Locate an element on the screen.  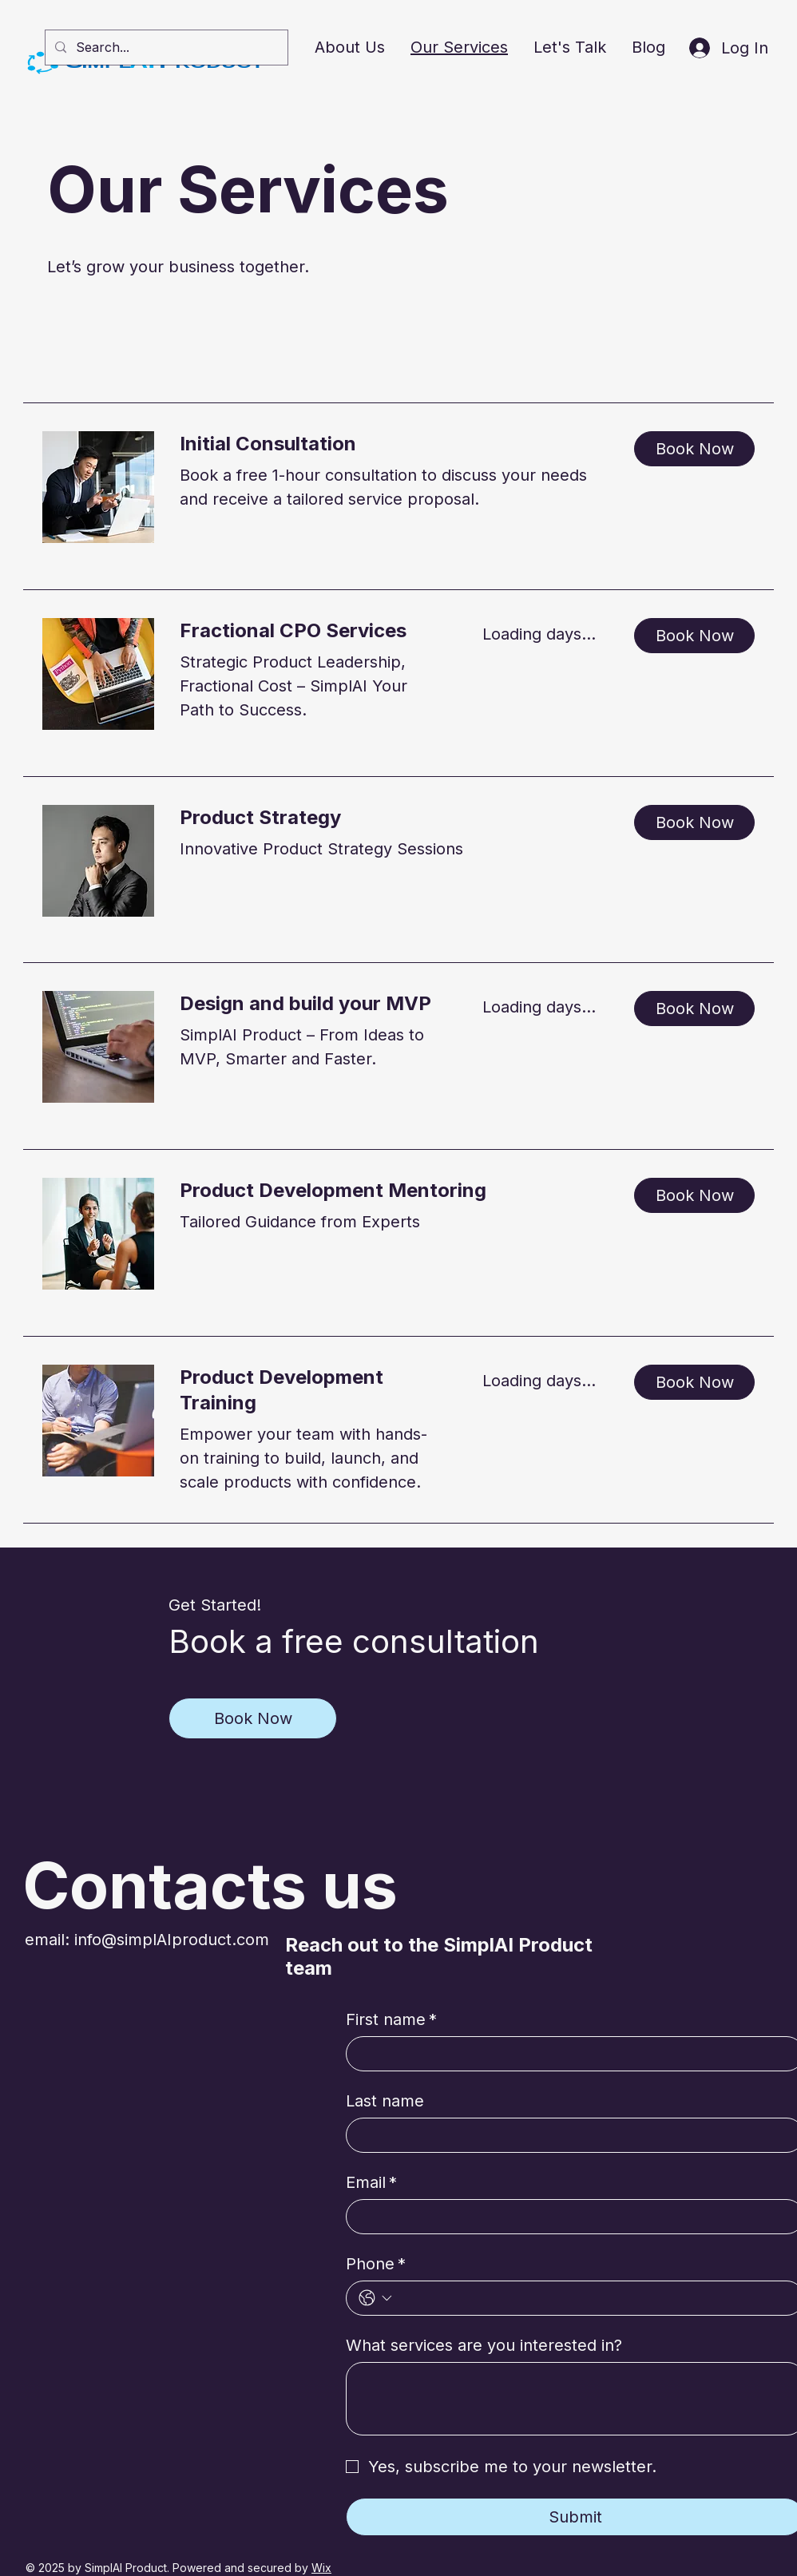
[Last name] is located at coordinates (570, 2135).